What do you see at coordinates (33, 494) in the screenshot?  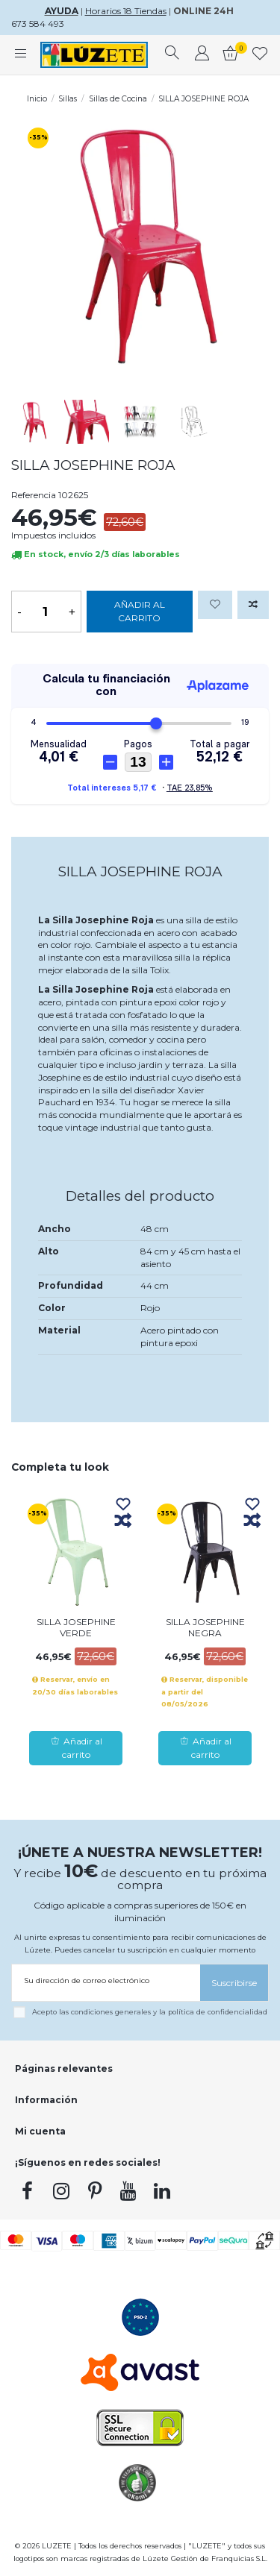 I see `Referencia` at bounding box center [33, 494].